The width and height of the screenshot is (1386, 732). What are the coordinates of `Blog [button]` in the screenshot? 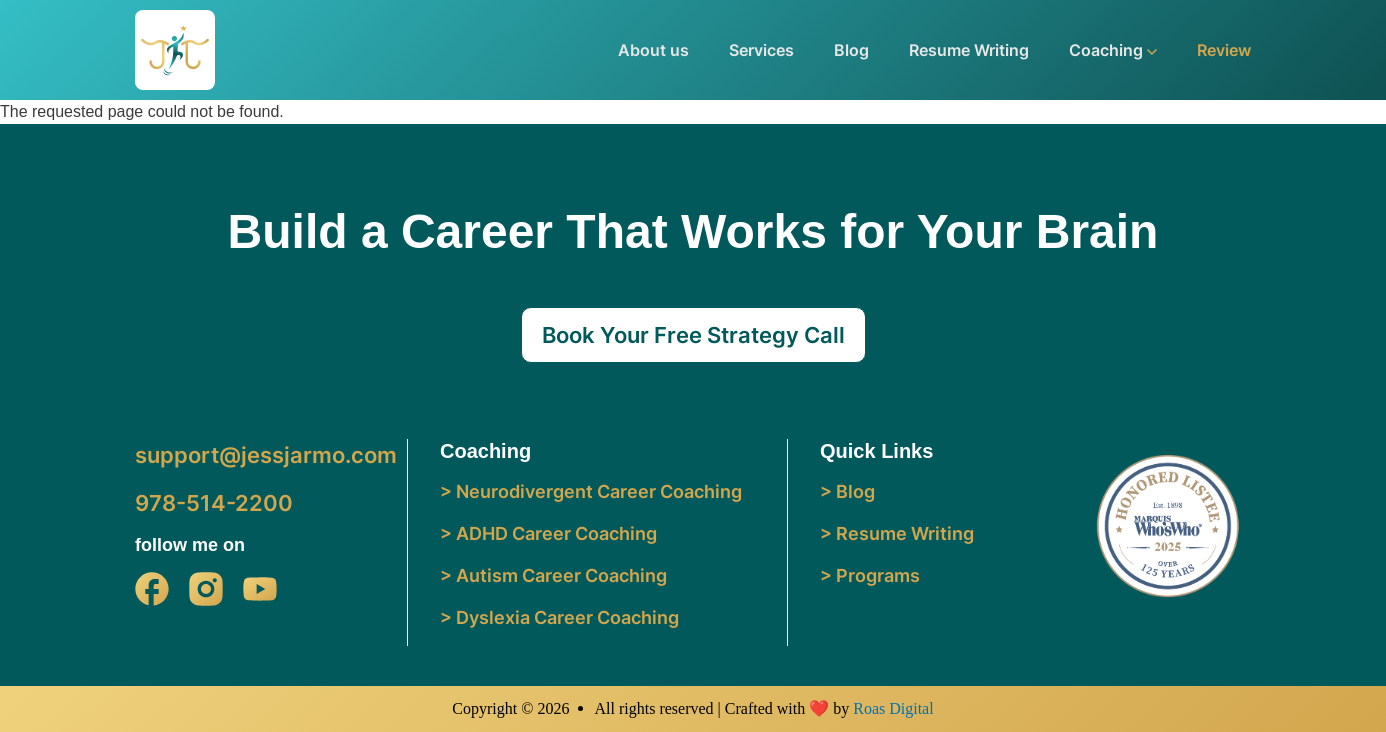 It's located at (851, 50).